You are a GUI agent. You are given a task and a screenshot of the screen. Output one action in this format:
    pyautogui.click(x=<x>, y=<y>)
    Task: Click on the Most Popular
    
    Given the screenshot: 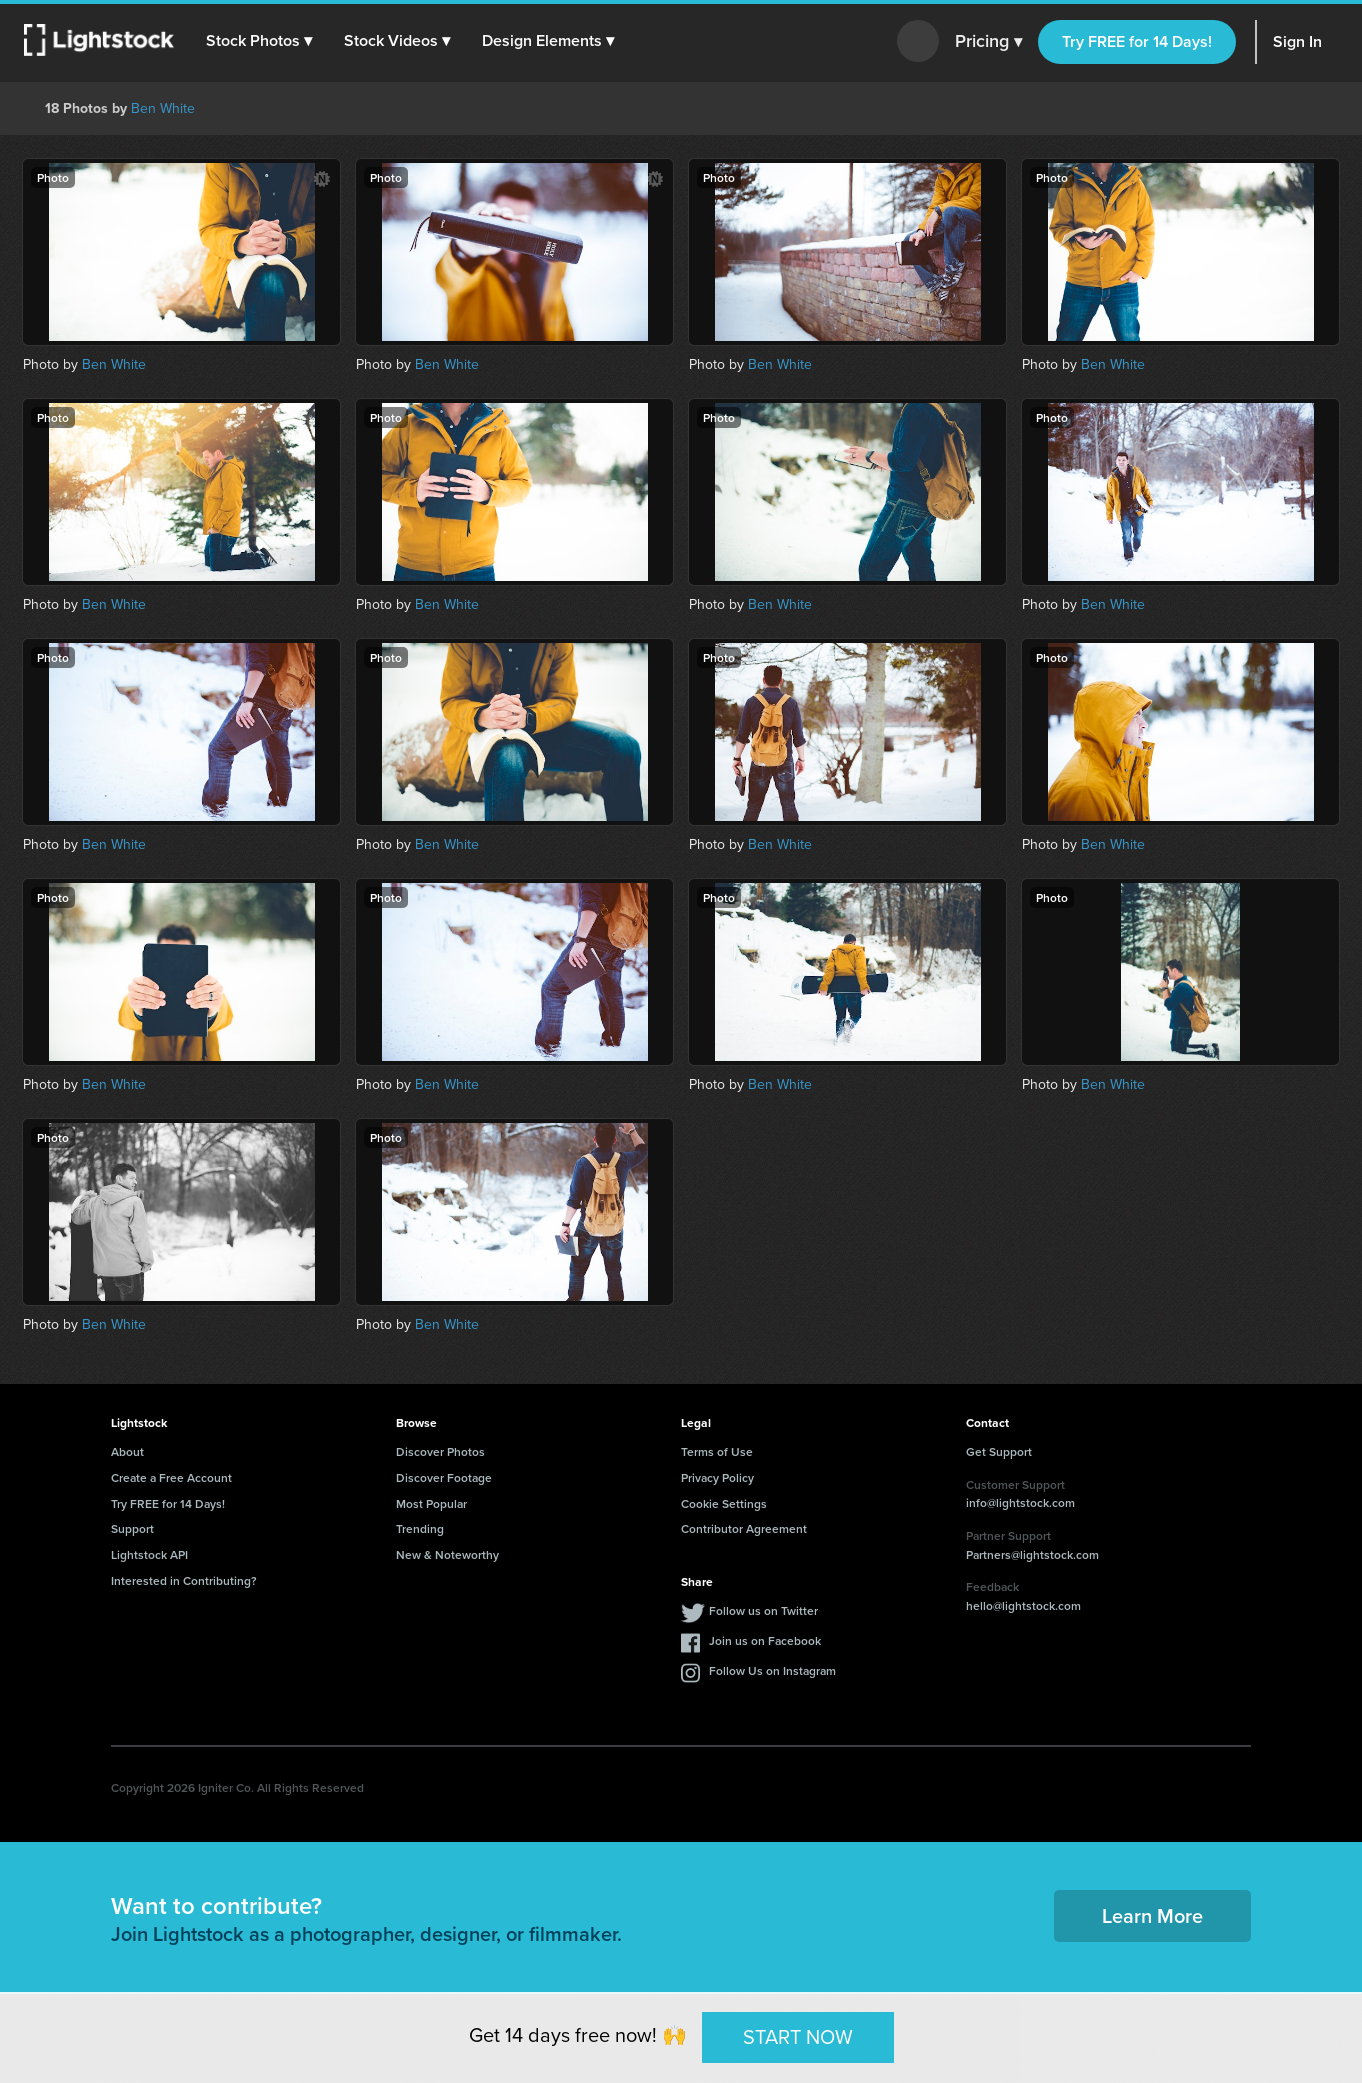 What is the action you would take?
    pyautogui.click(x=431, y=1503)
    